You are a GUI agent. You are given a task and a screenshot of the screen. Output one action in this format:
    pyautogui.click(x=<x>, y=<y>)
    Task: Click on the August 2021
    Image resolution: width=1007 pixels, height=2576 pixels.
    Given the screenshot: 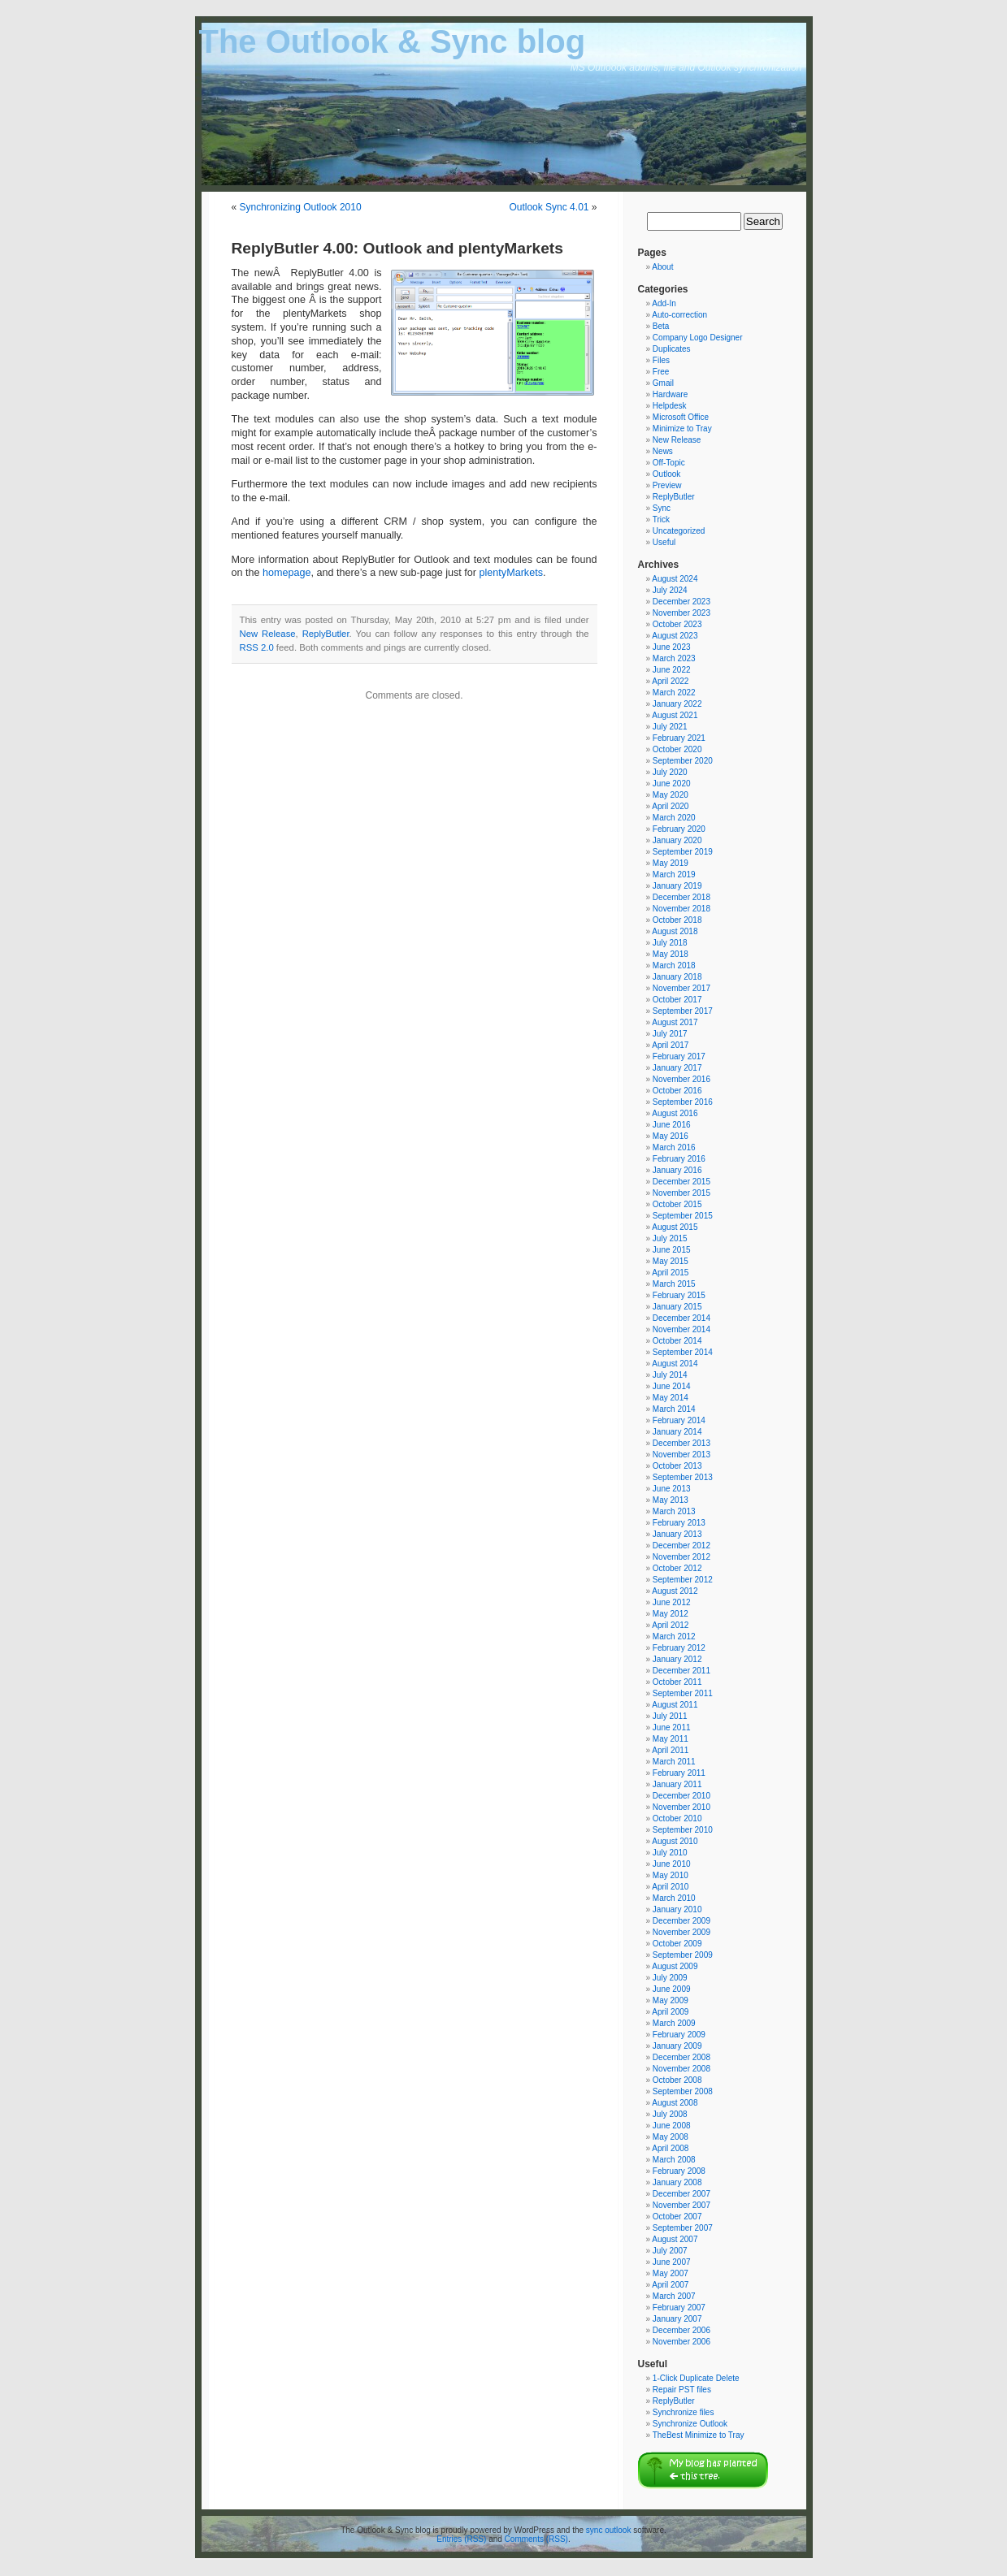 What is the action you would take?
    pyautogui.click(x=674, y=715)
    